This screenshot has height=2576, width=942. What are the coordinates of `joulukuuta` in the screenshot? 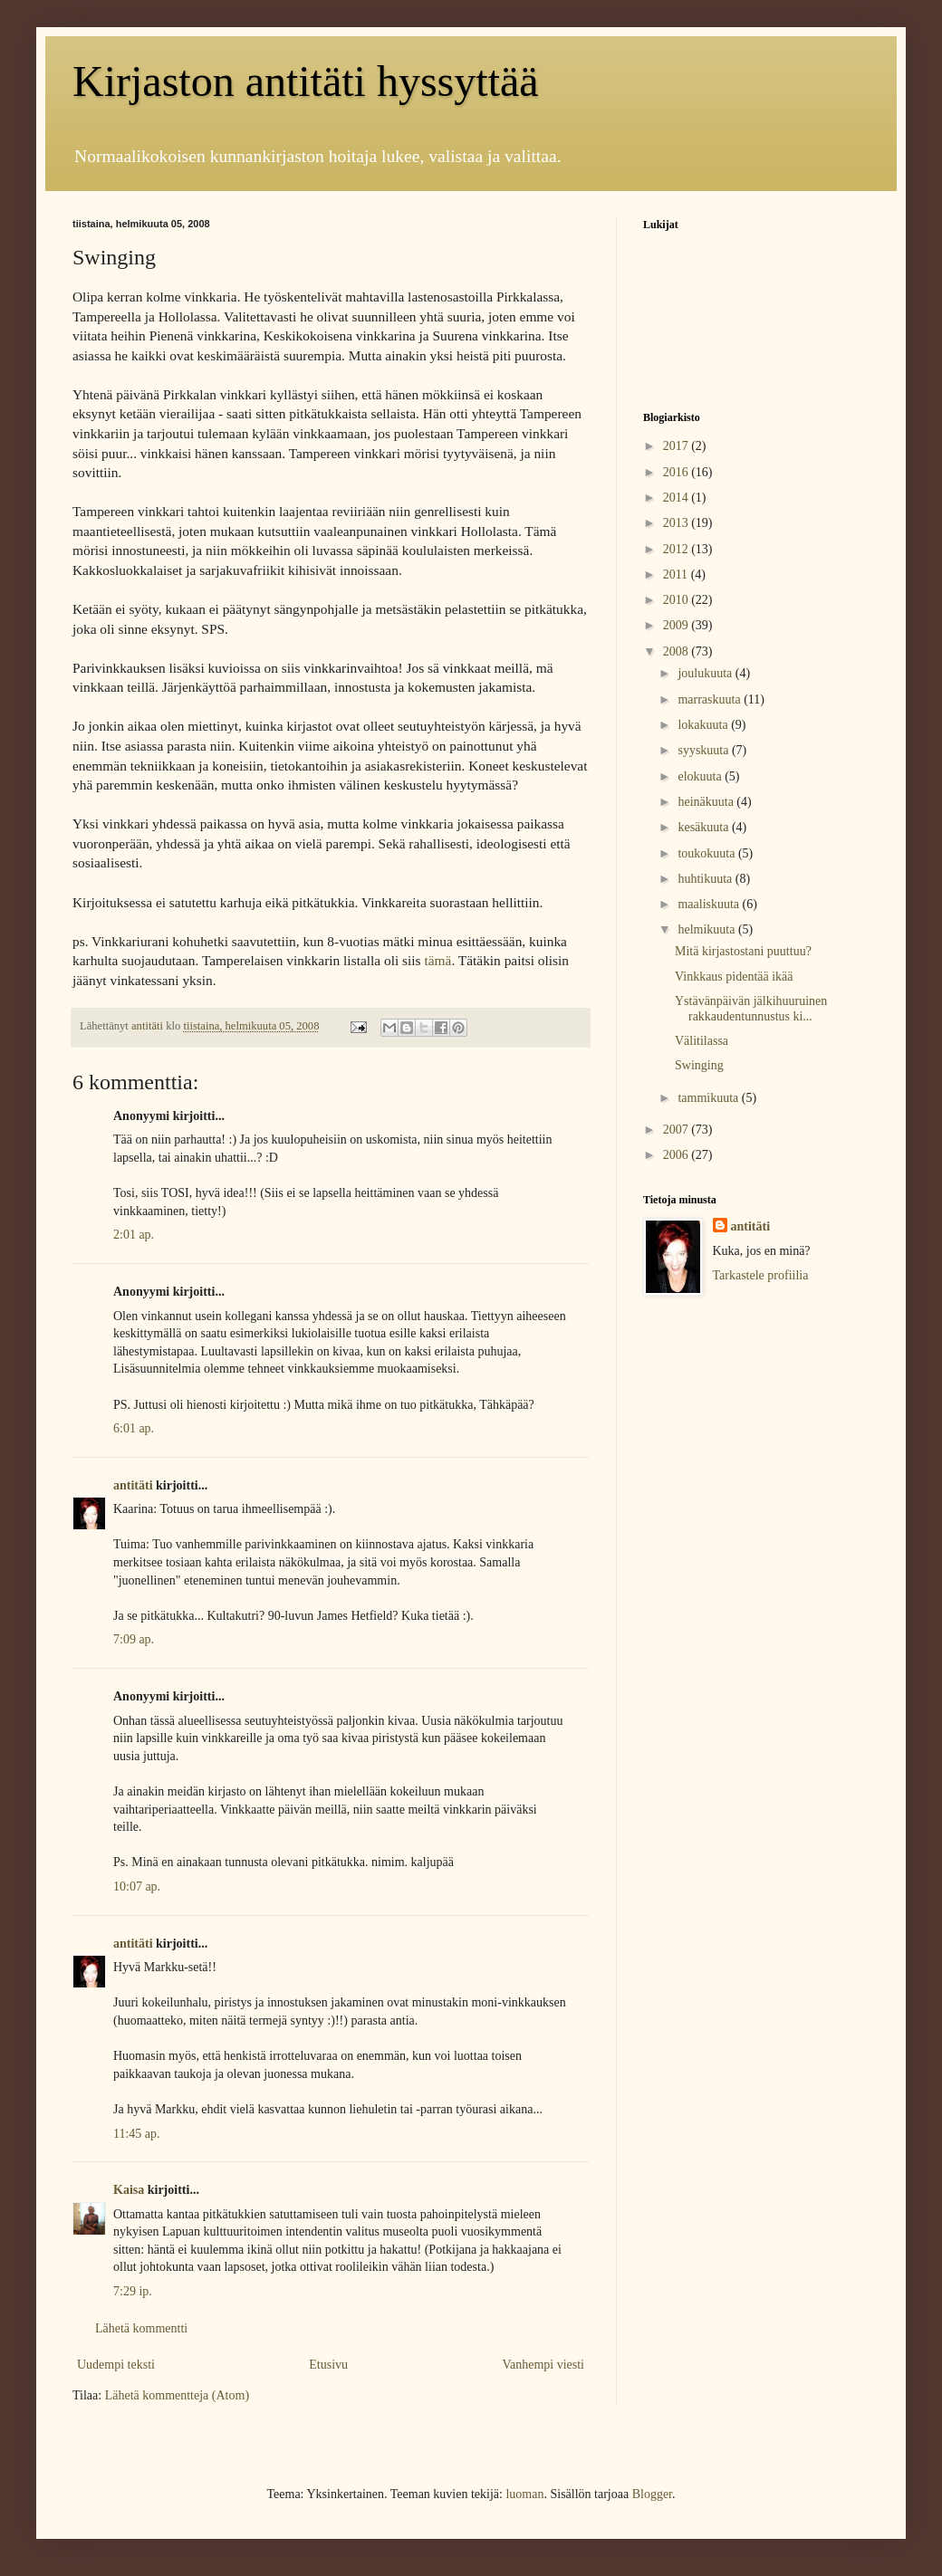 It's located at (706, 673).